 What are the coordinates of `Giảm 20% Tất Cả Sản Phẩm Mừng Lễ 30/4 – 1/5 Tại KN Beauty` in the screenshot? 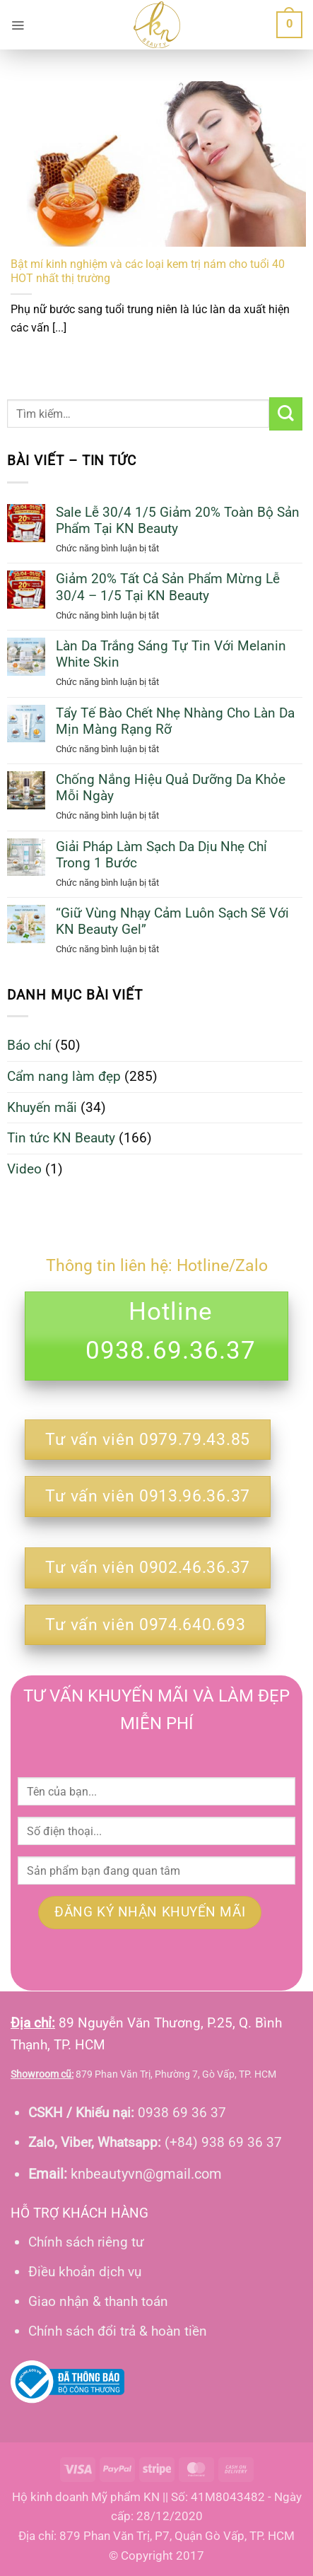 It's located at (168, 586).